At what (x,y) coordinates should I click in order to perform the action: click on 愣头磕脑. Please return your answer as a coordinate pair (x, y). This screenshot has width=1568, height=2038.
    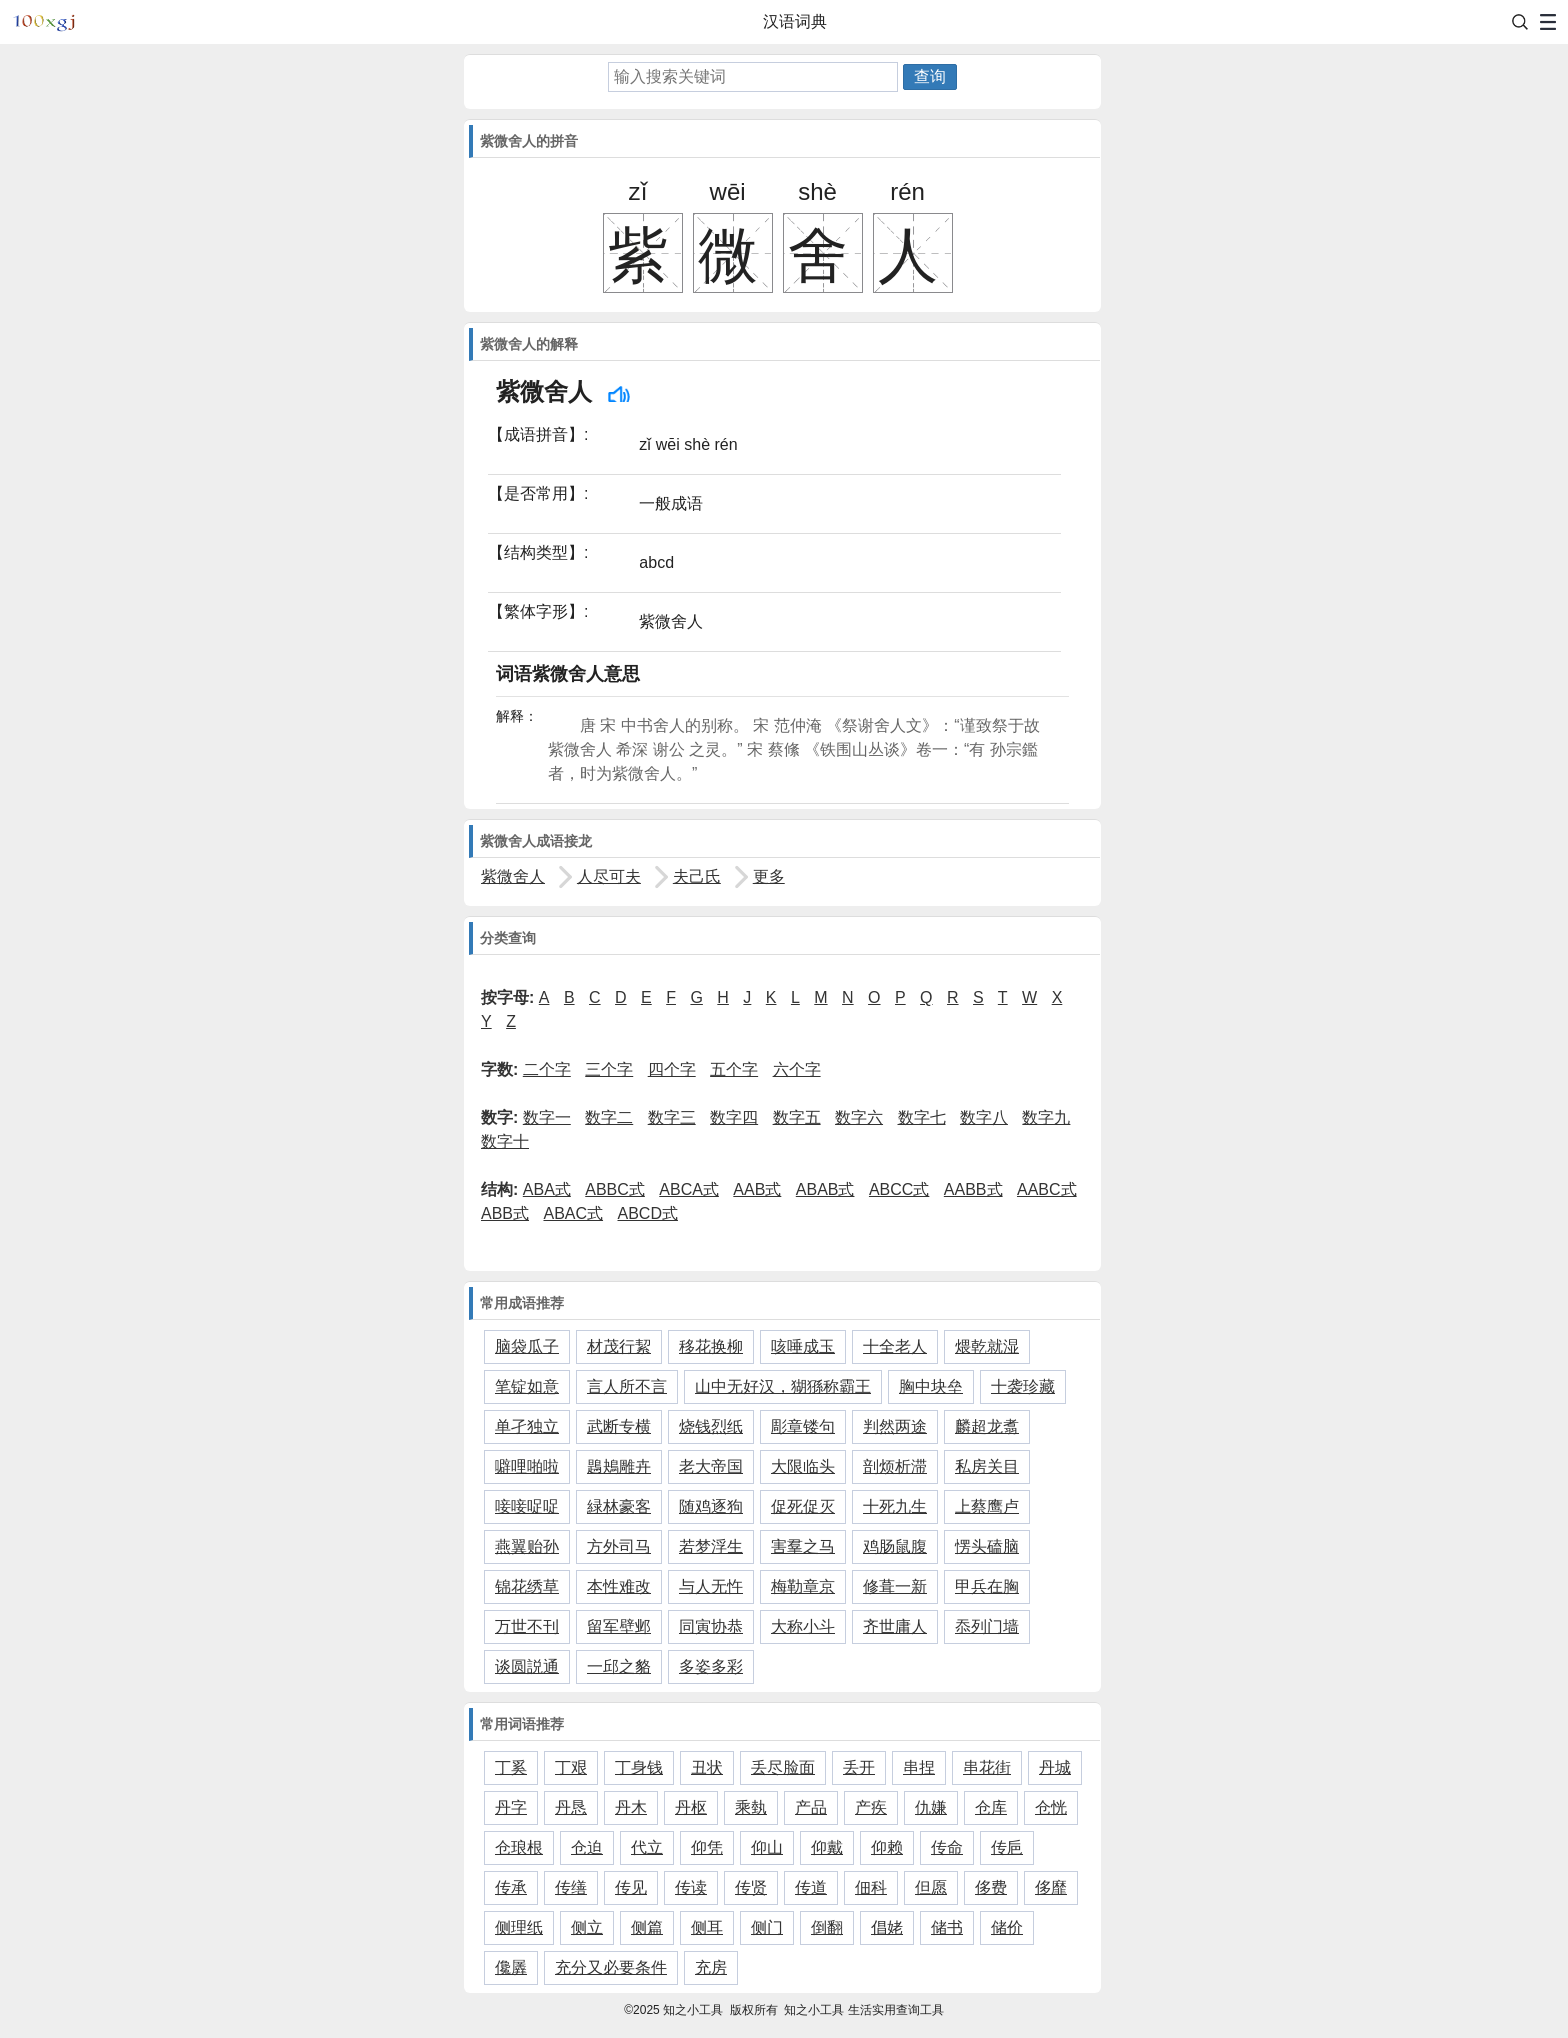
    Looking at the image, I should click on (987, 1546).